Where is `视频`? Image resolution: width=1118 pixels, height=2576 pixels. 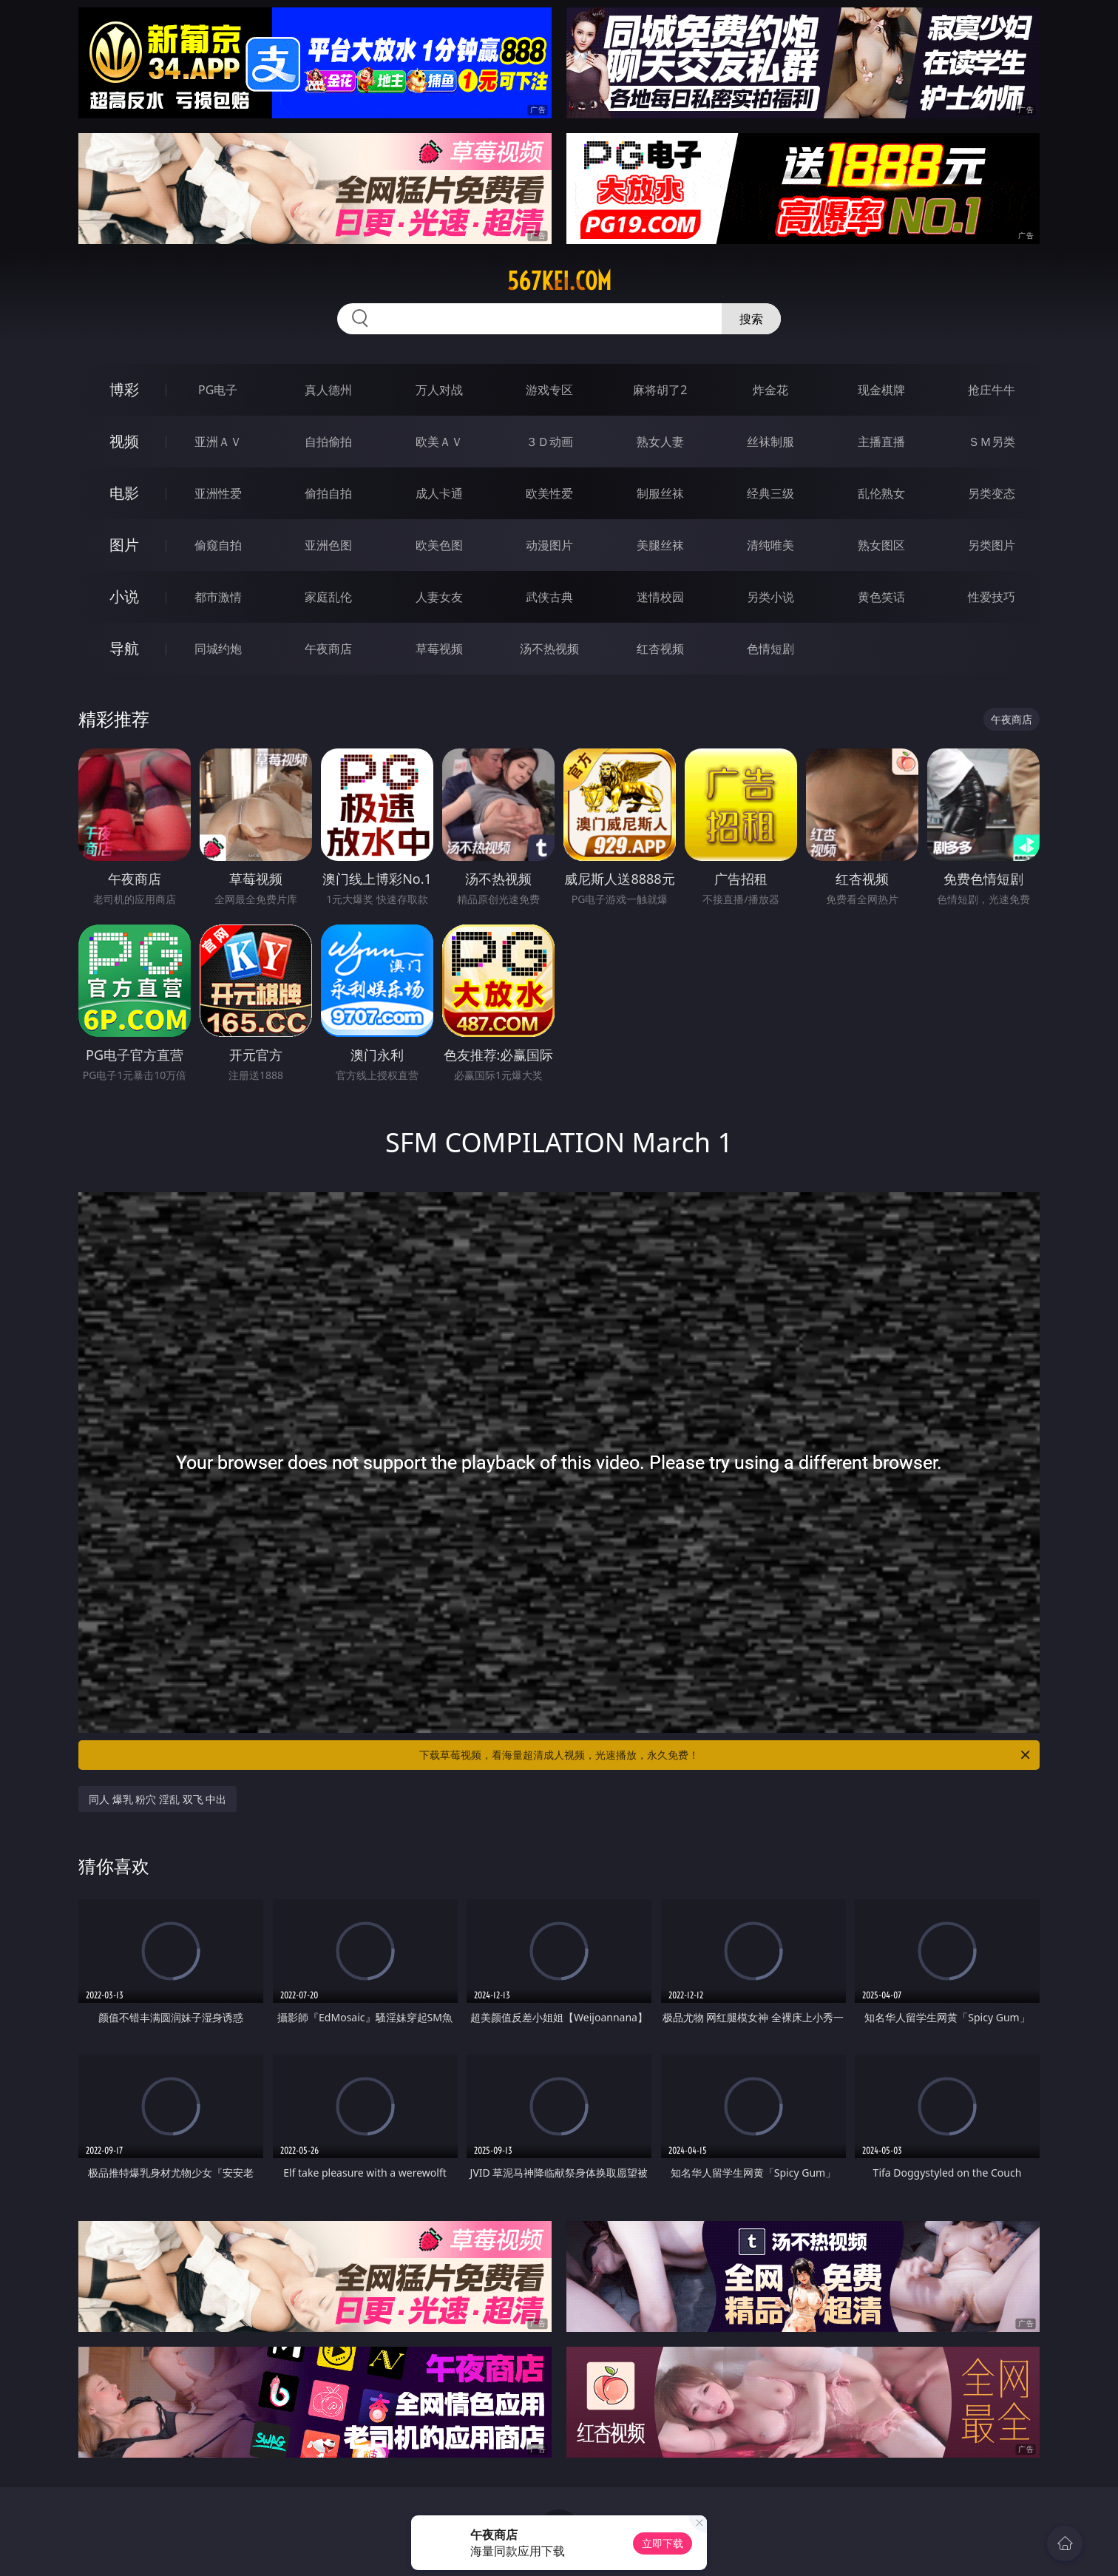 视频 is located at coordinates (124, 441).